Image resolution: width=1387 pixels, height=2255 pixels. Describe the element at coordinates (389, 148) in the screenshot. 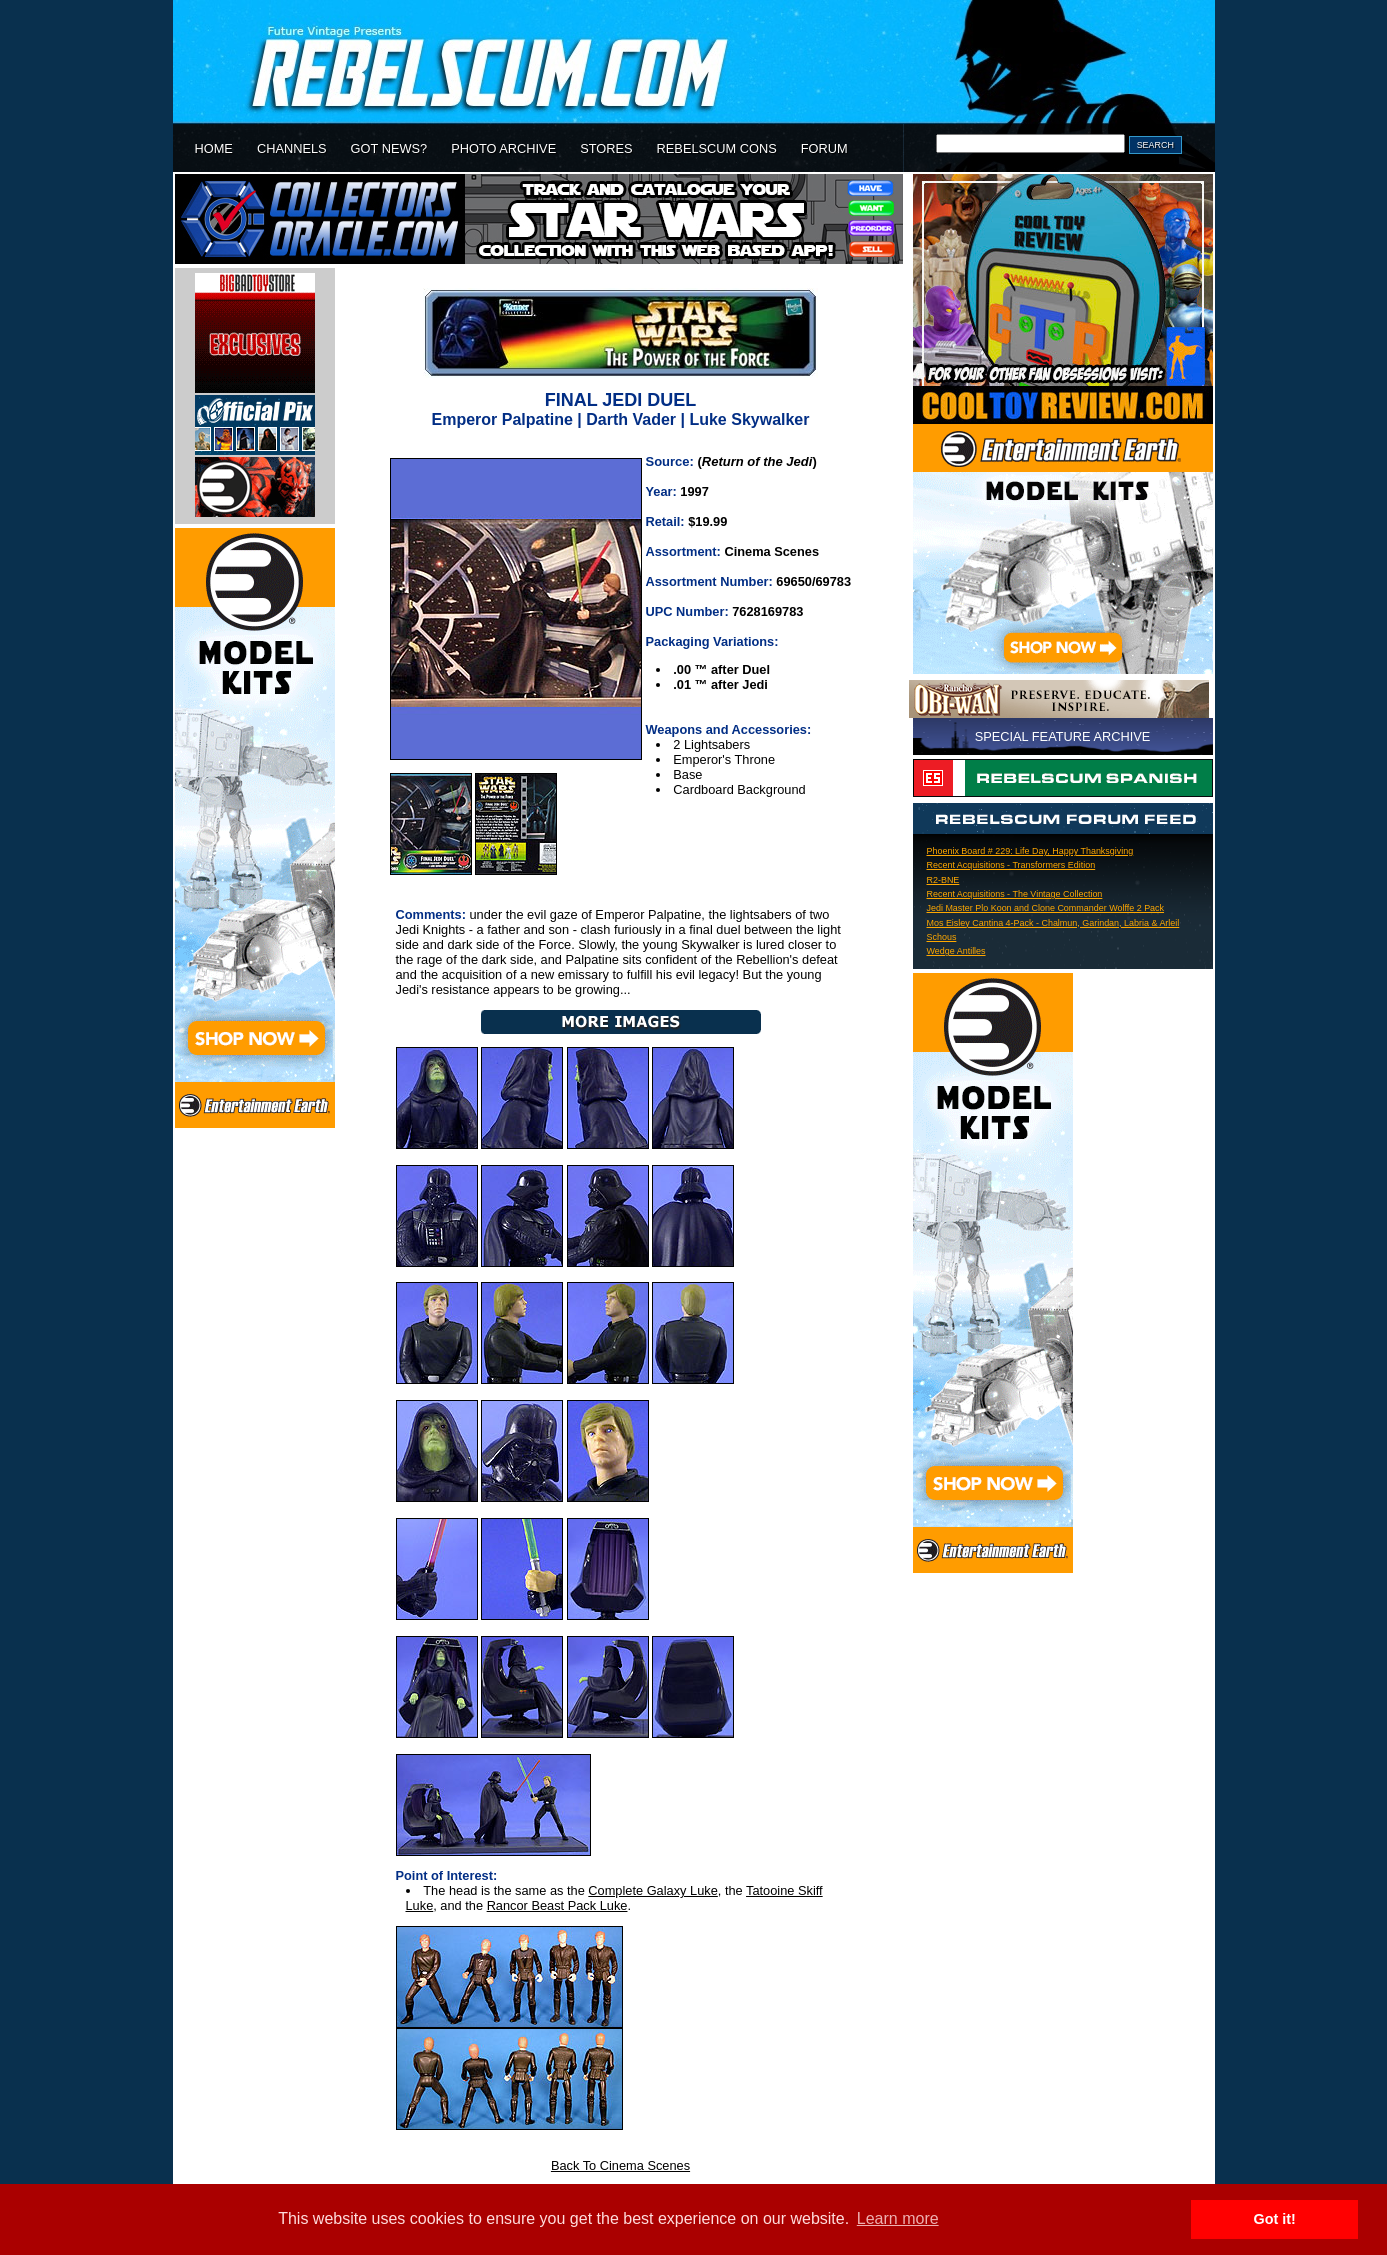

I see `GOT NEWS?` at that location.